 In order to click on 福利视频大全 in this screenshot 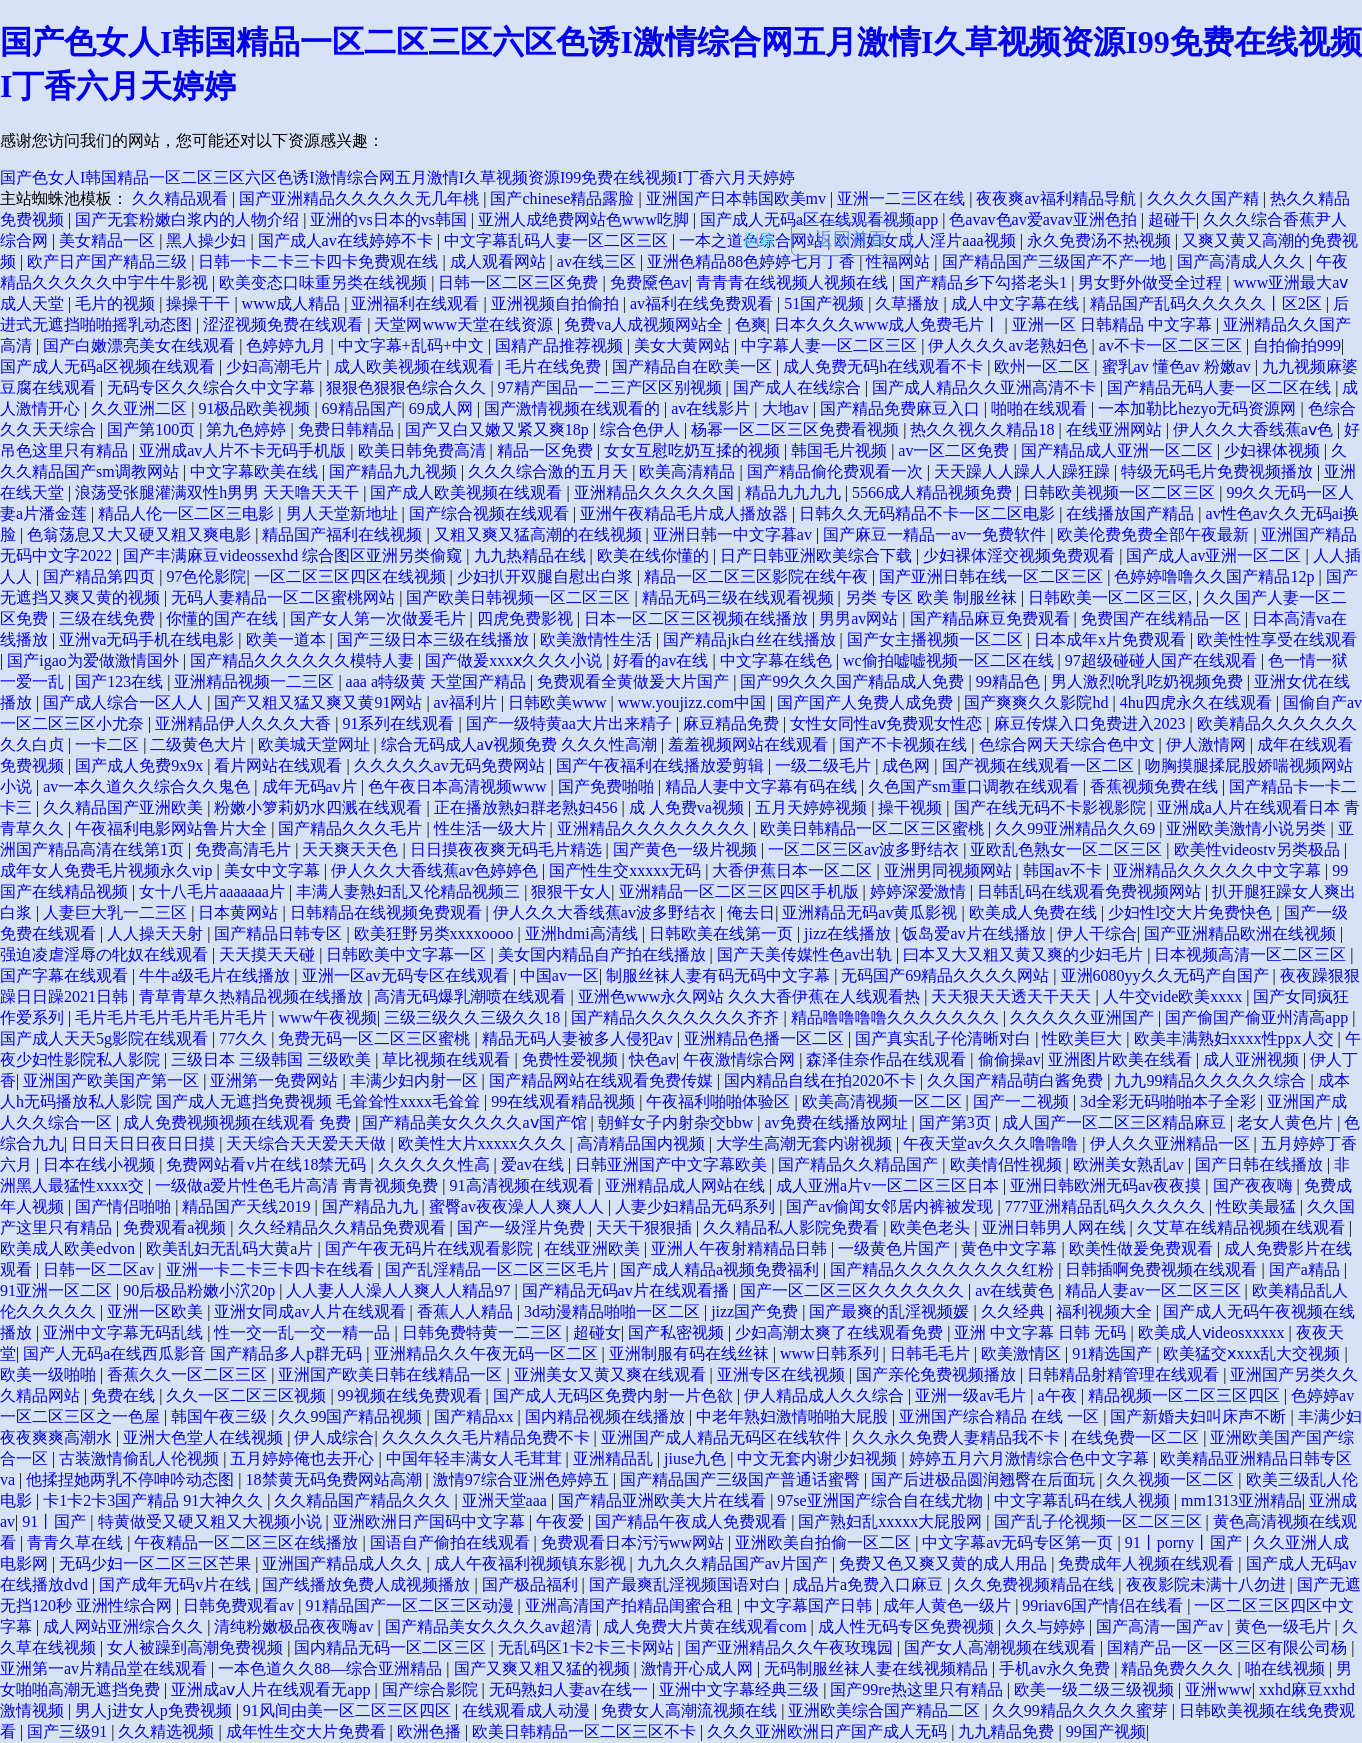, I will do `click(1106, 1311)`.